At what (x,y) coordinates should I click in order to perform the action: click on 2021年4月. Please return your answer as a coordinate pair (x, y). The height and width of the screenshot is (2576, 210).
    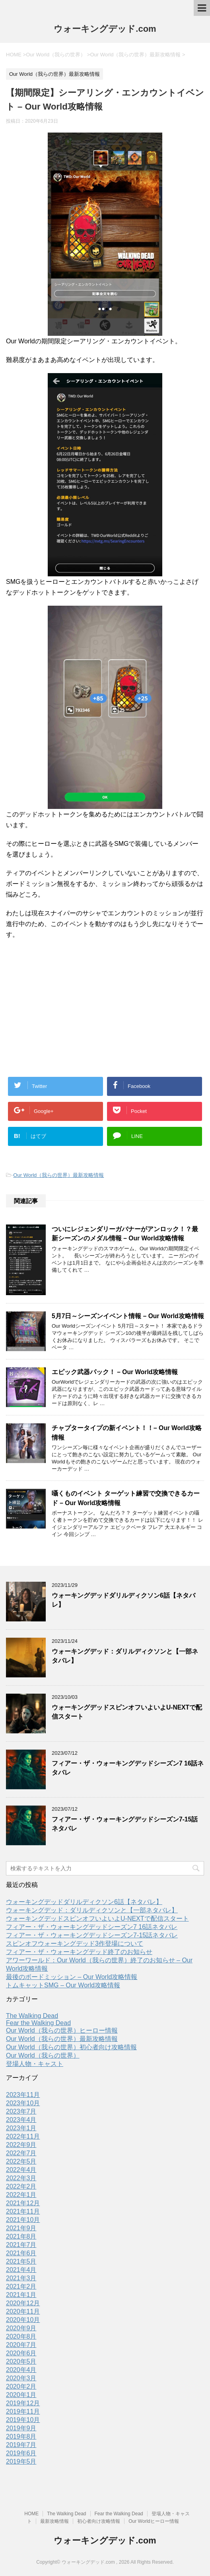
    Looking at the image, I should click on (21, 2269).